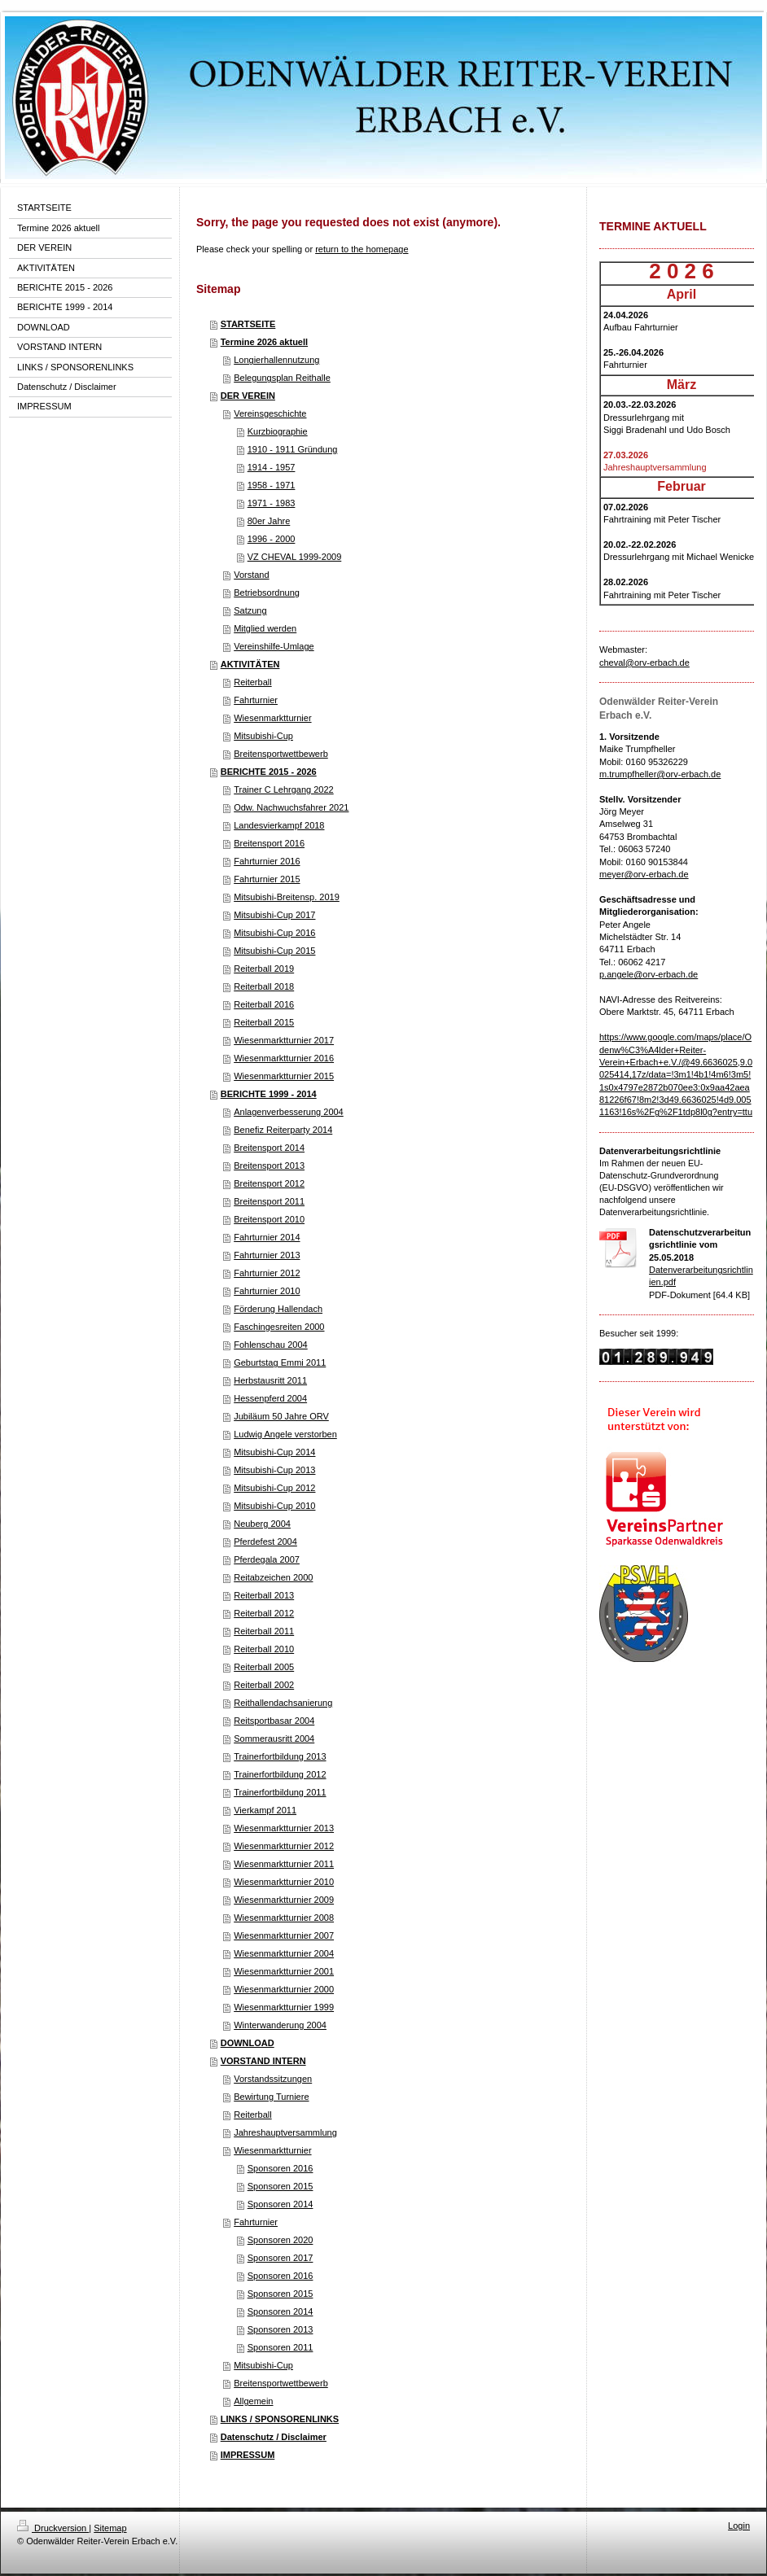 This screenshot has height=2576, width=767. What do you see at coordinates (279, 1327) in the screenshot?
I see `Faschingesreiten 2000` at bounding box center [279, 1327].